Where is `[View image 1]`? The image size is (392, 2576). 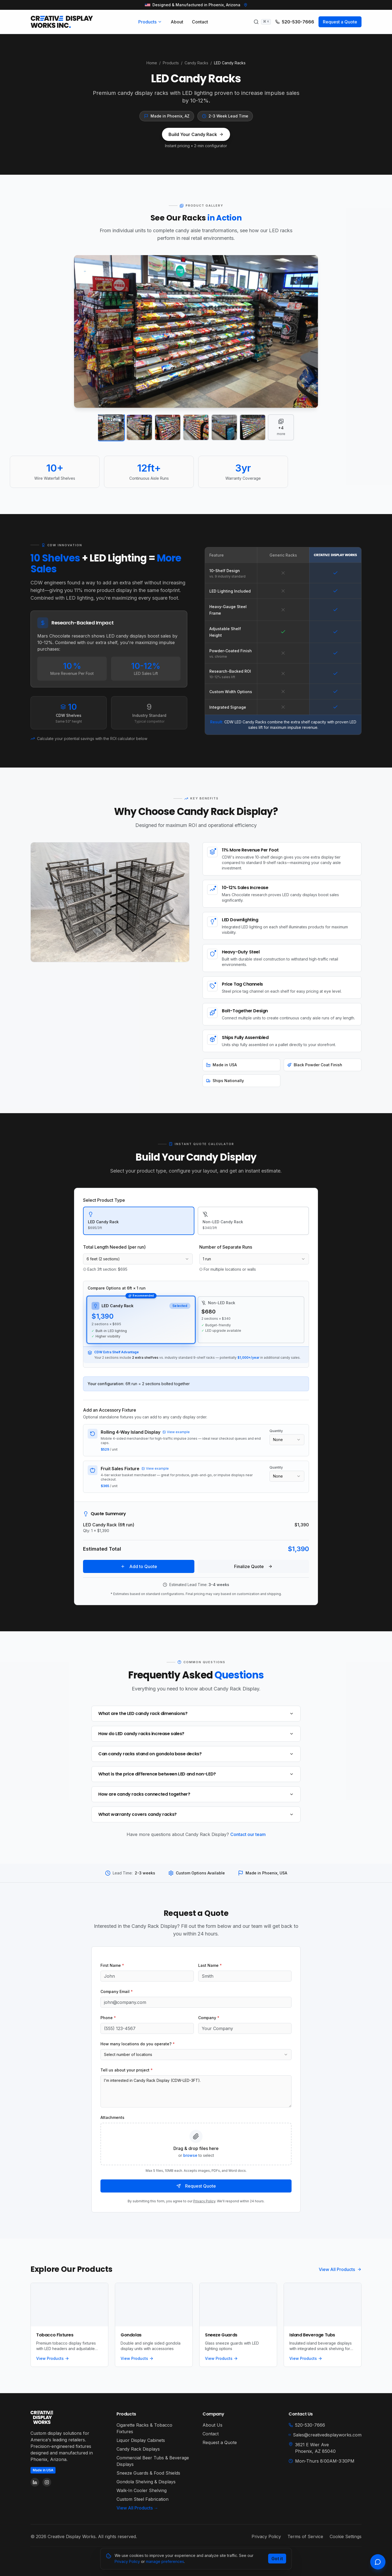 [View image 1] is located at coordinates (111, 427).